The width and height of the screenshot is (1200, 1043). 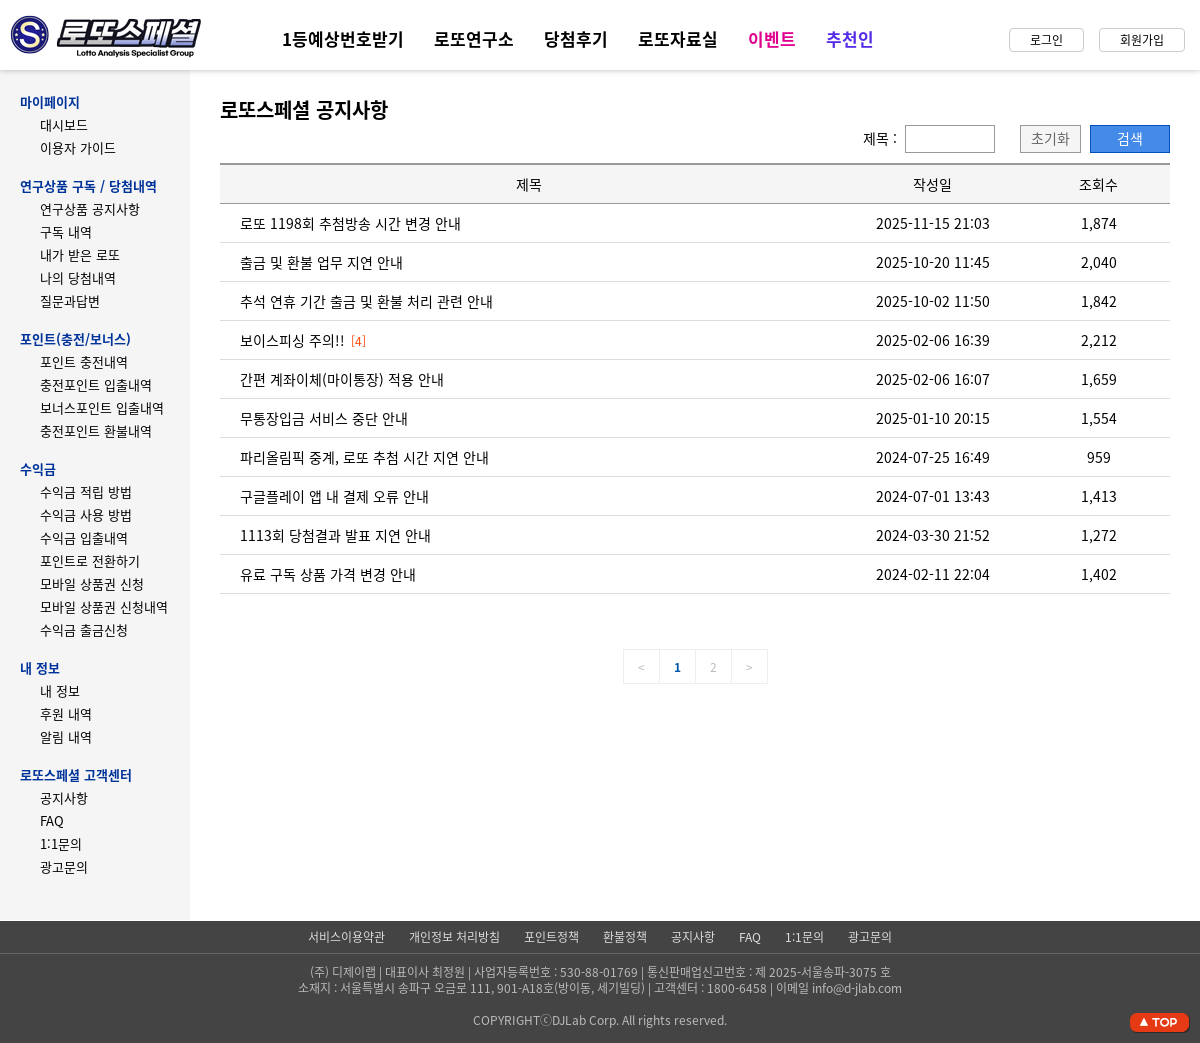 I want to click on 로그인, so click(x=1046, y=40).